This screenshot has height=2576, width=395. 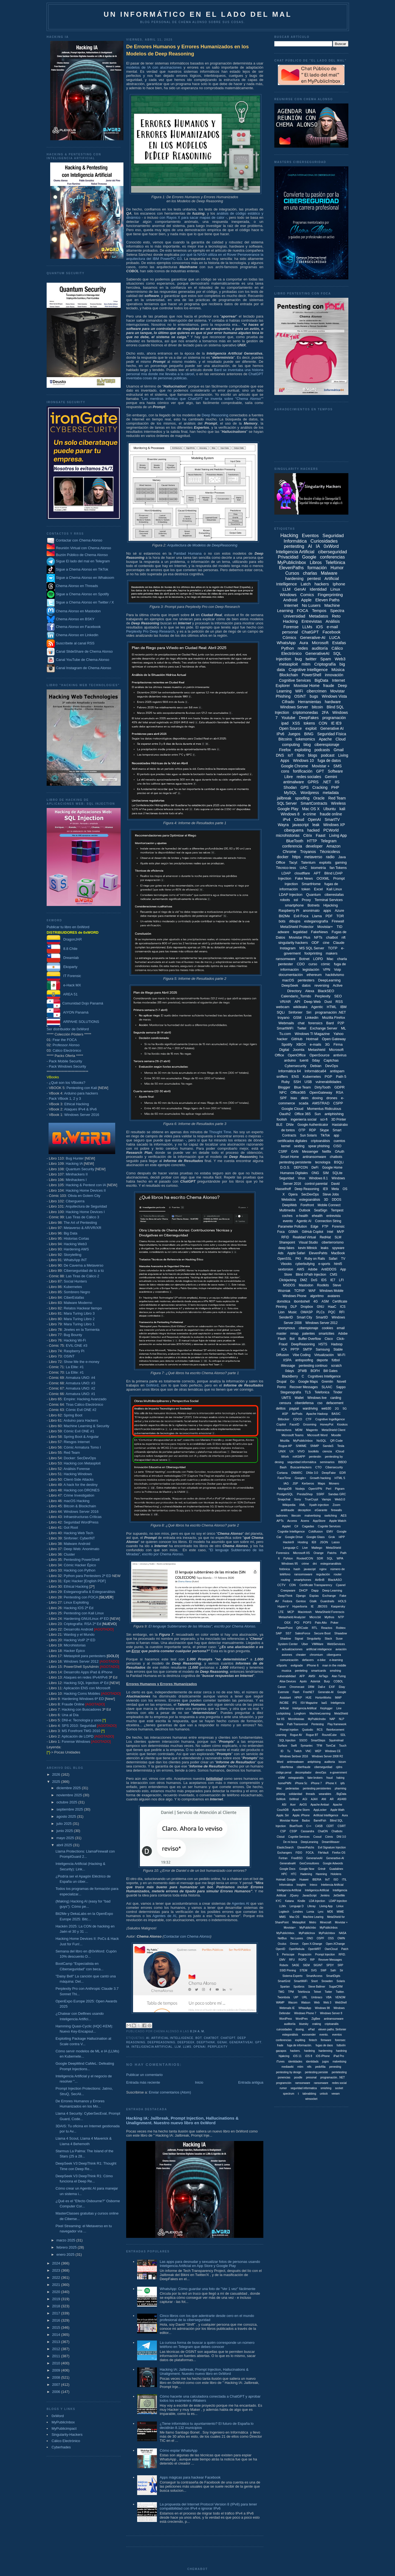 What do you see at coordinates (313, 1269) in the screenshot?
I see `Adobe` at bounding box center [313, 1269].